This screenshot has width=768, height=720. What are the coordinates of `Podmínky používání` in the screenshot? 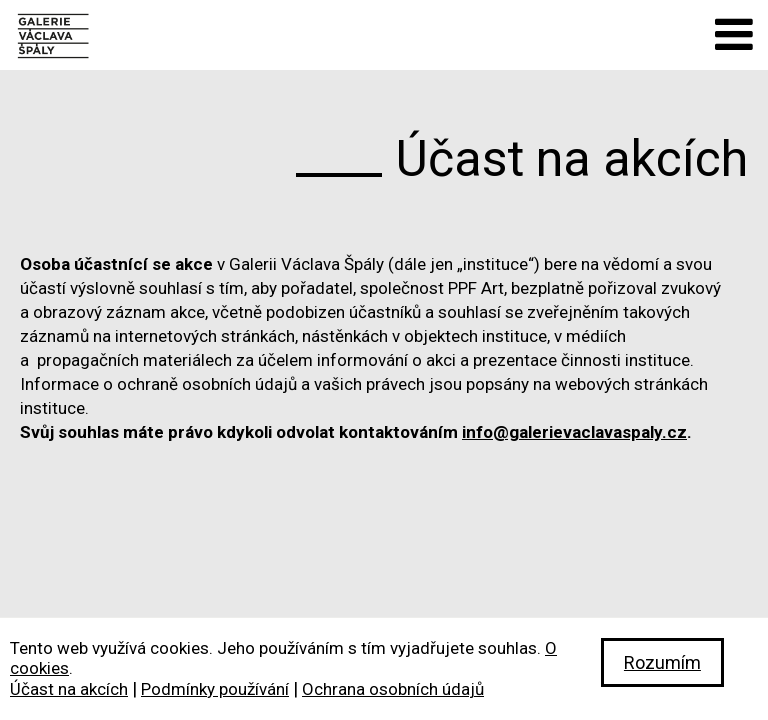 It's located at (215, 689).